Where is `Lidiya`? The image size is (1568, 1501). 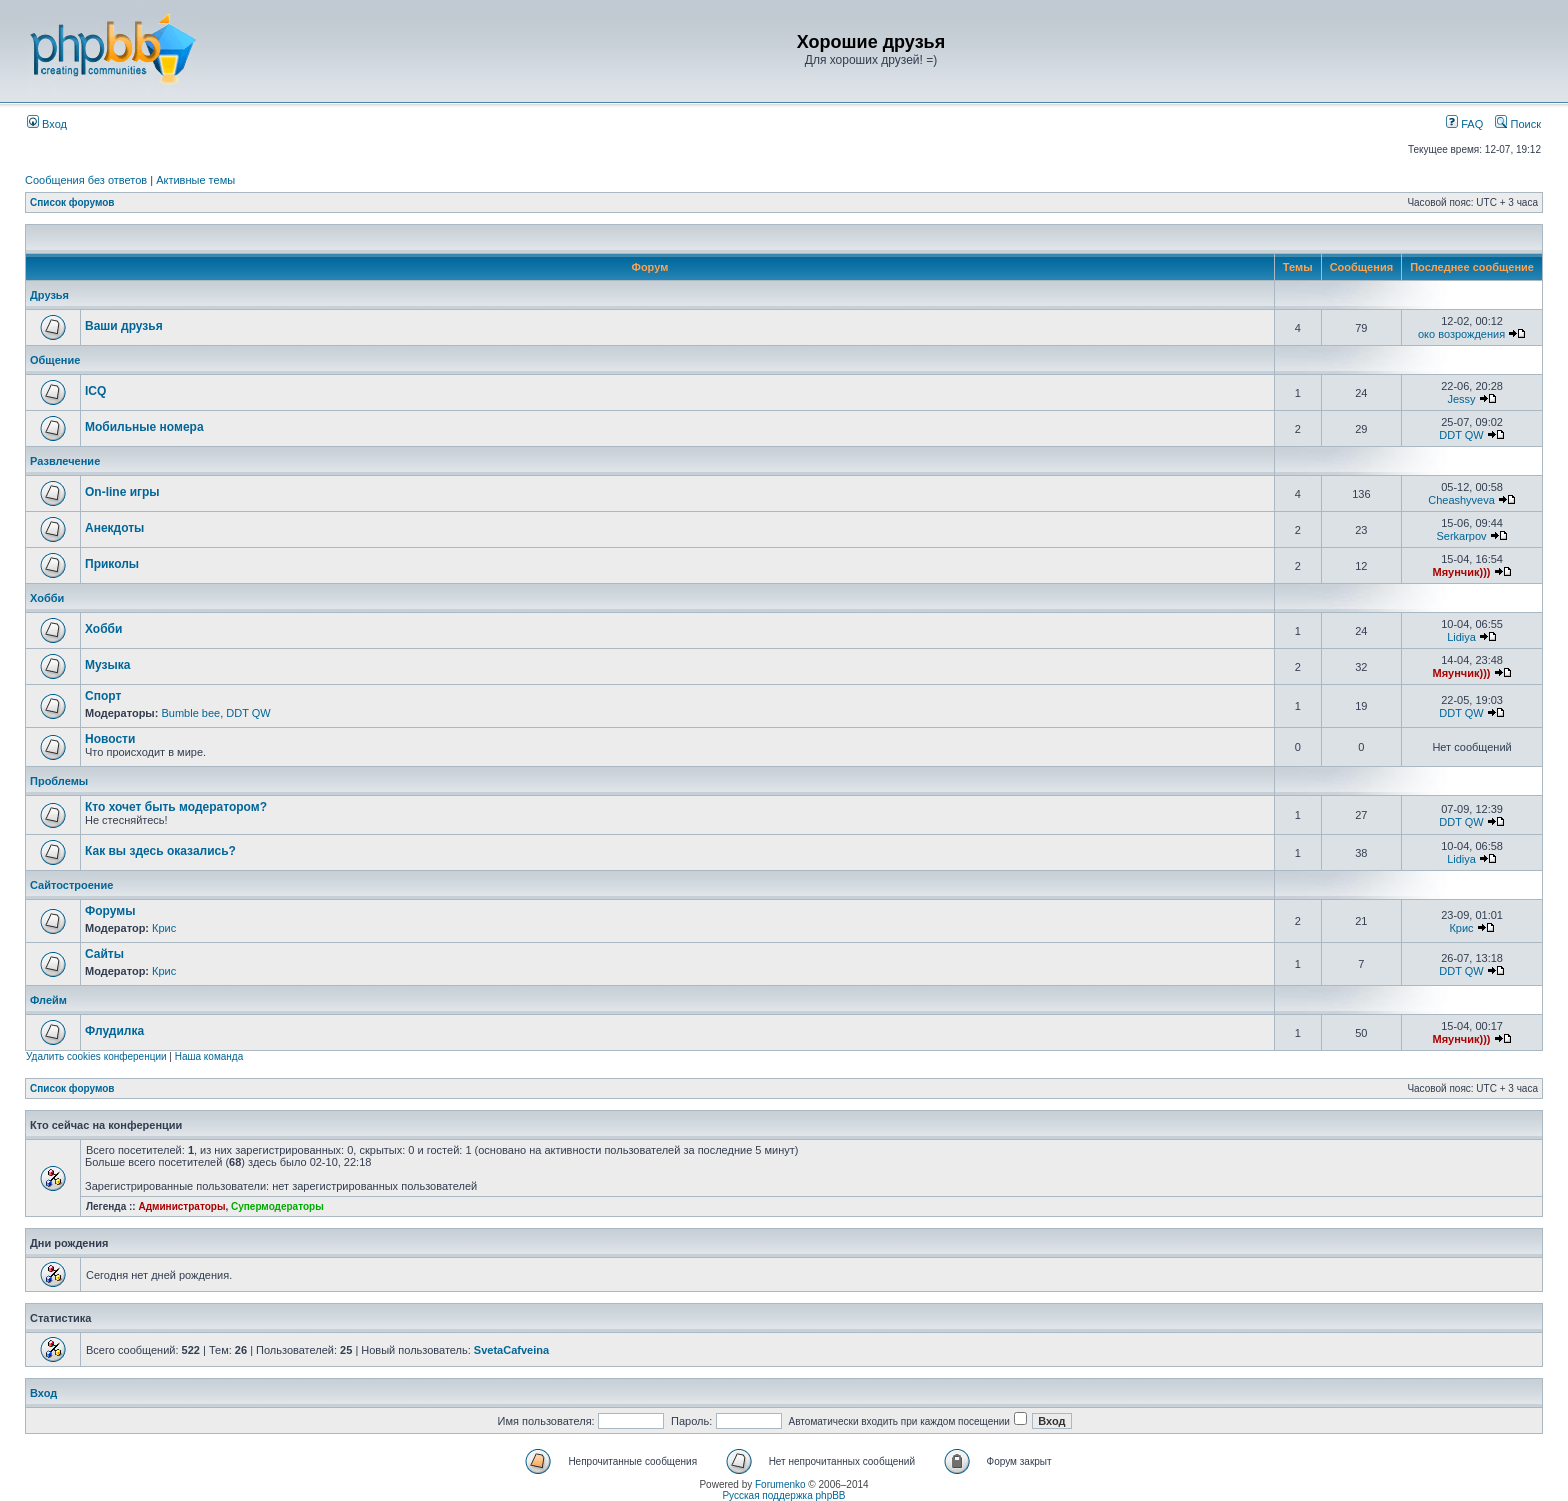
Lidiya is located at coordinates (1461, 637).